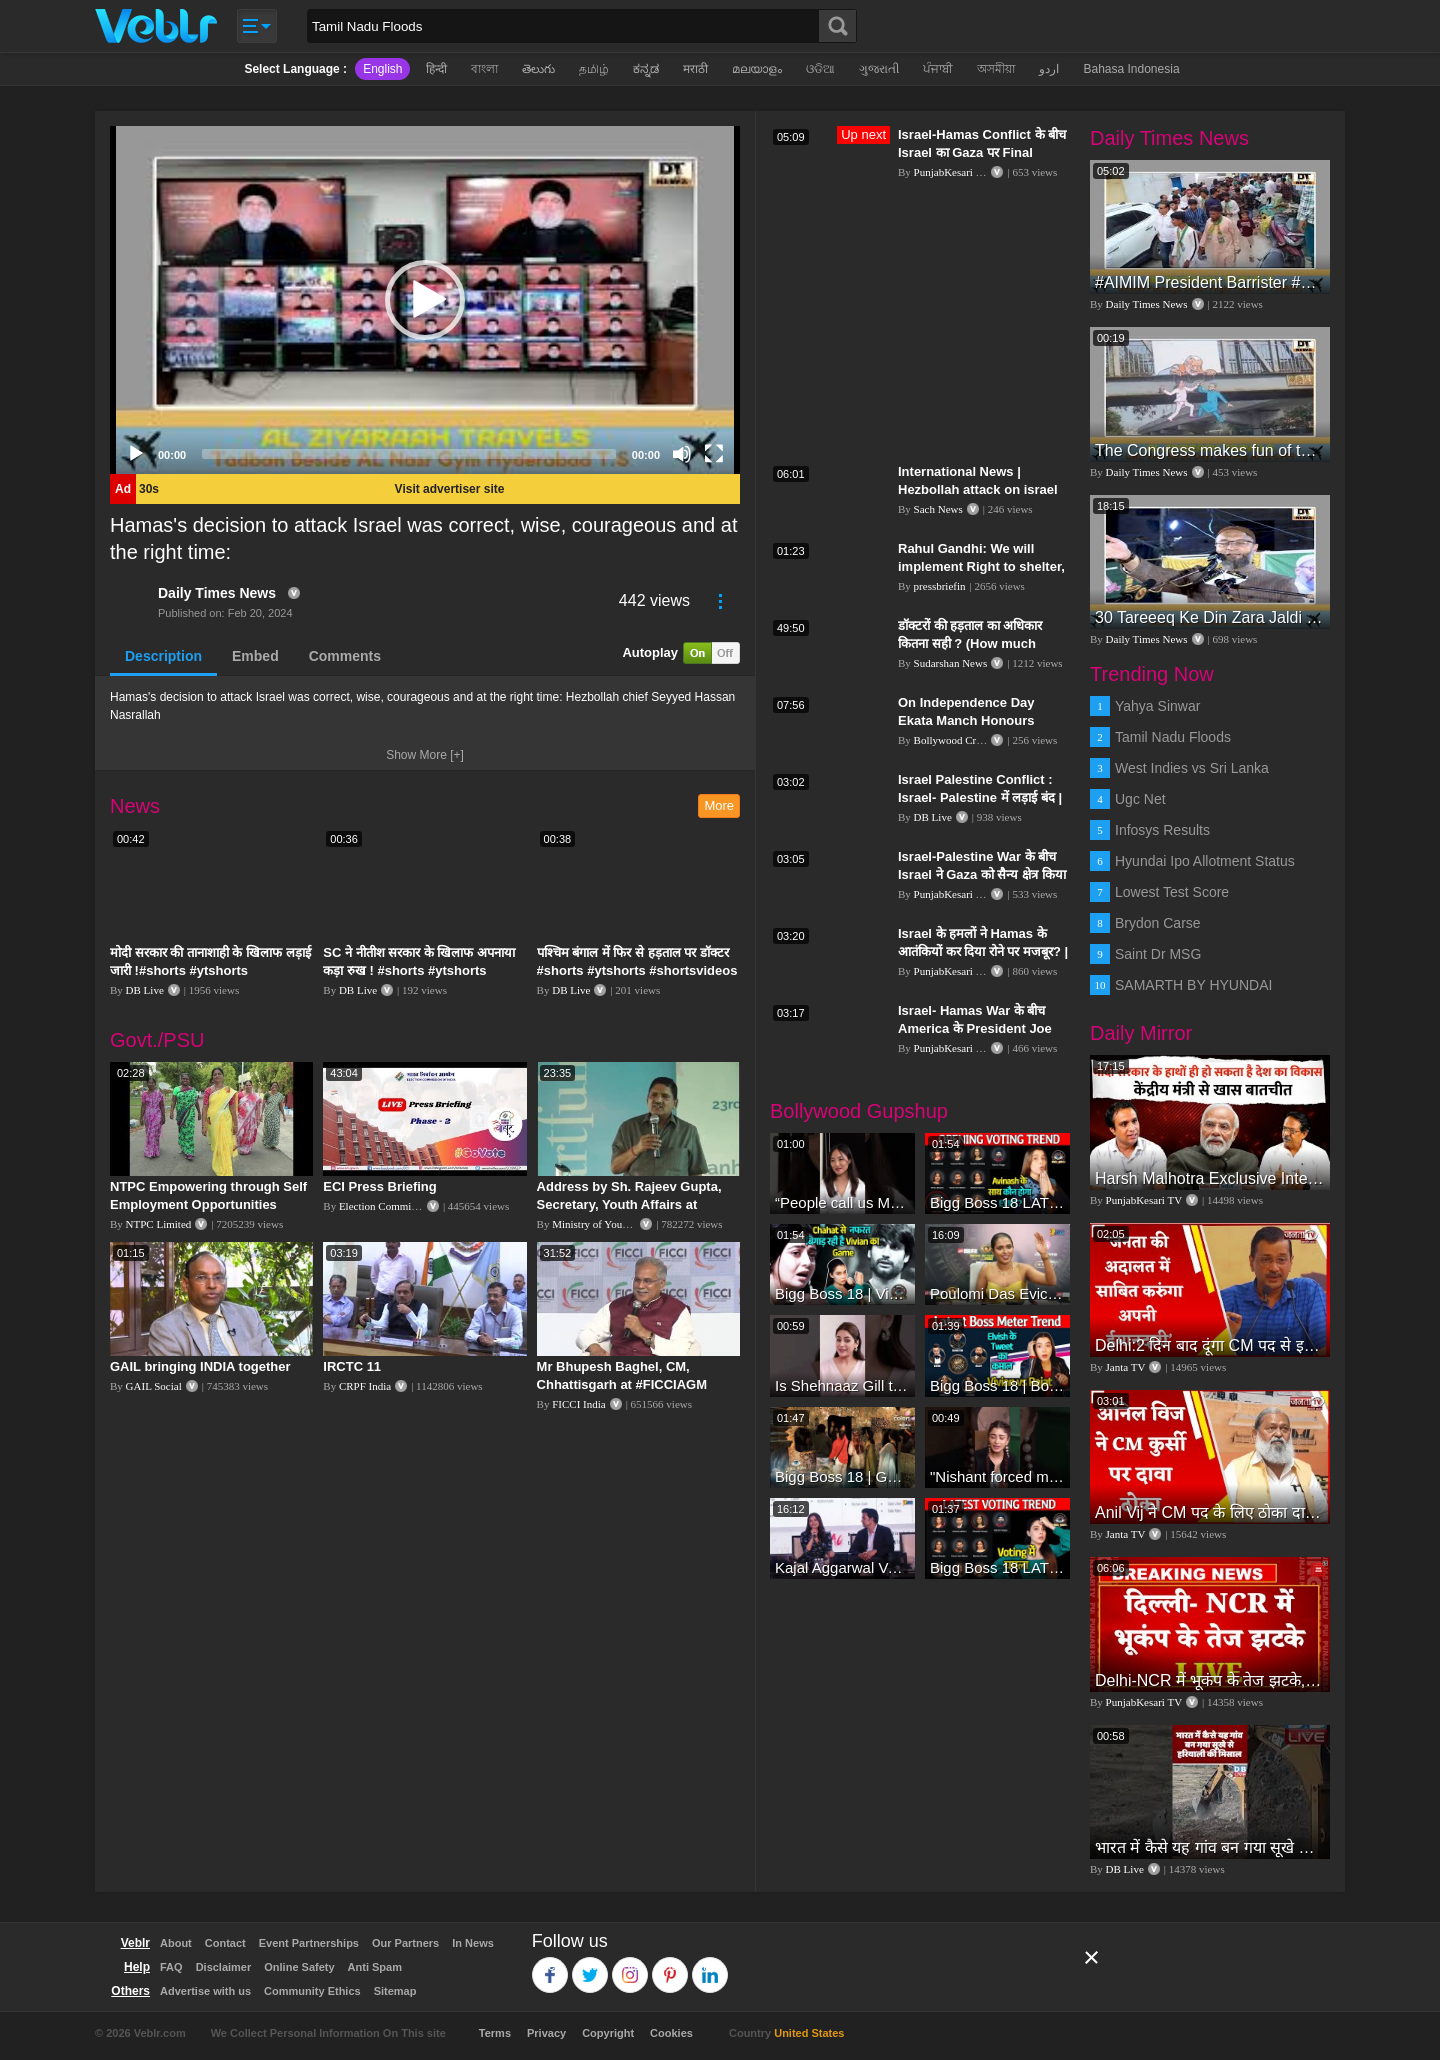  What do you see at coordinates (938, 509) in the screenshot?
I see `Sach News` at bounding box center [938, 509].